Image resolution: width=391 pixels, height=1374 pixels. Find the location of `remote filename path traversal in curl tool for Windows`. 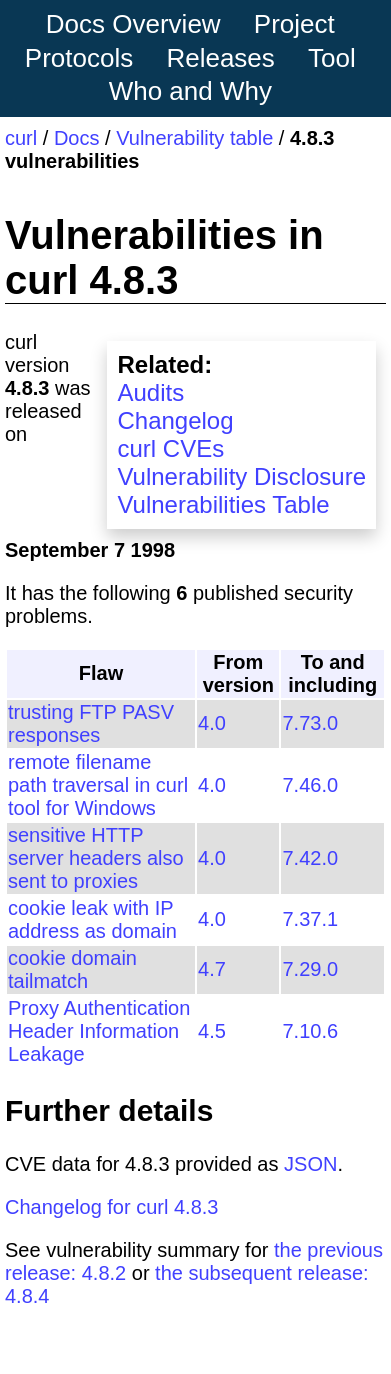

remote filename path traversal in curl tool for Windows is located at coordinates (98, 785).